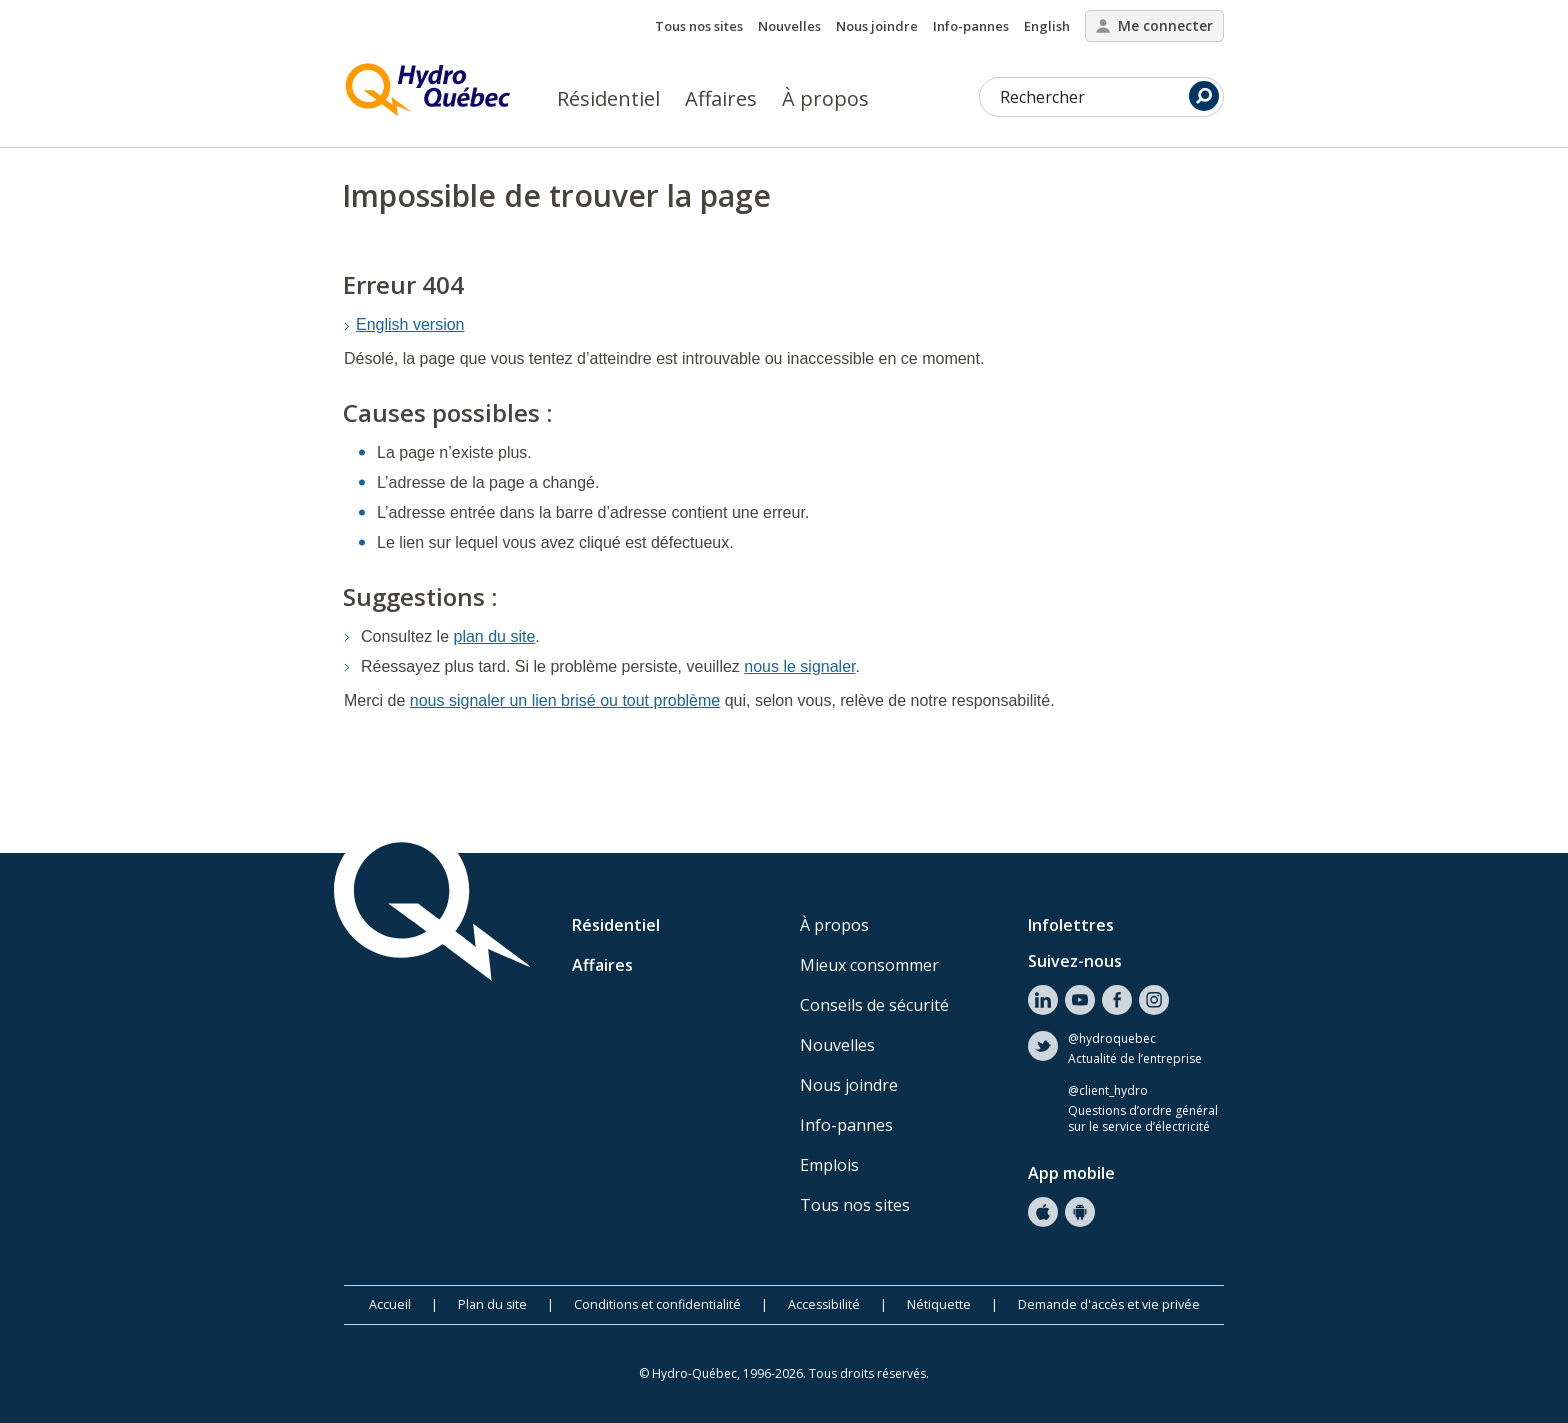 The image size is (1568, 1423). What do you see at coordinates (824, 1304) in the screenshot?
I see `Accessibilité` at bounding box center [824, 1304].